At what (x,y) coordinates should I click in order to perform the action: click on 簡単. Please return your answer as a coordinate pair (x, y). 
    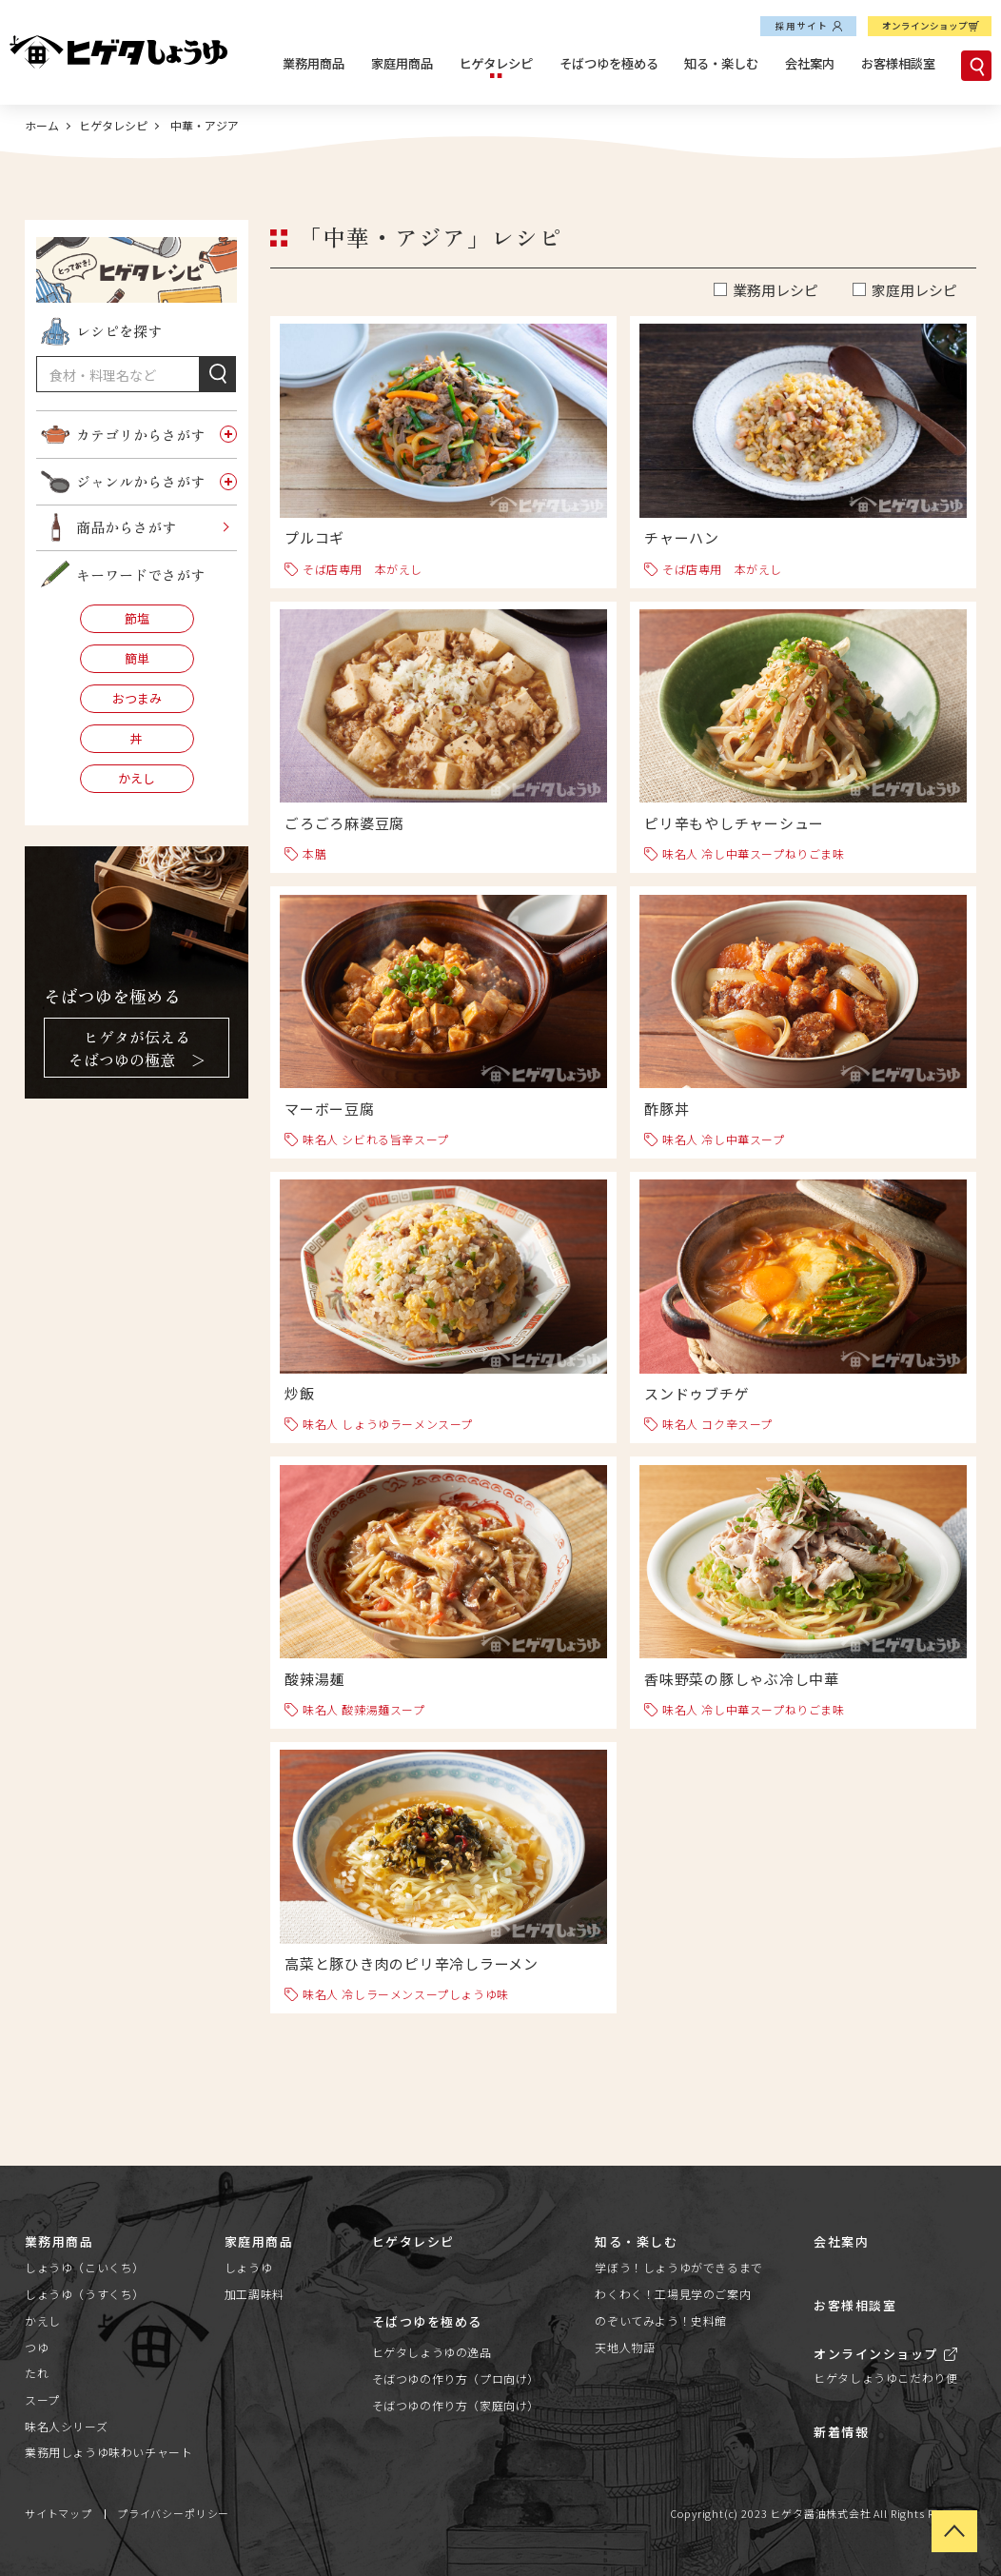
    Looking at the image, I should click on (137, 658).